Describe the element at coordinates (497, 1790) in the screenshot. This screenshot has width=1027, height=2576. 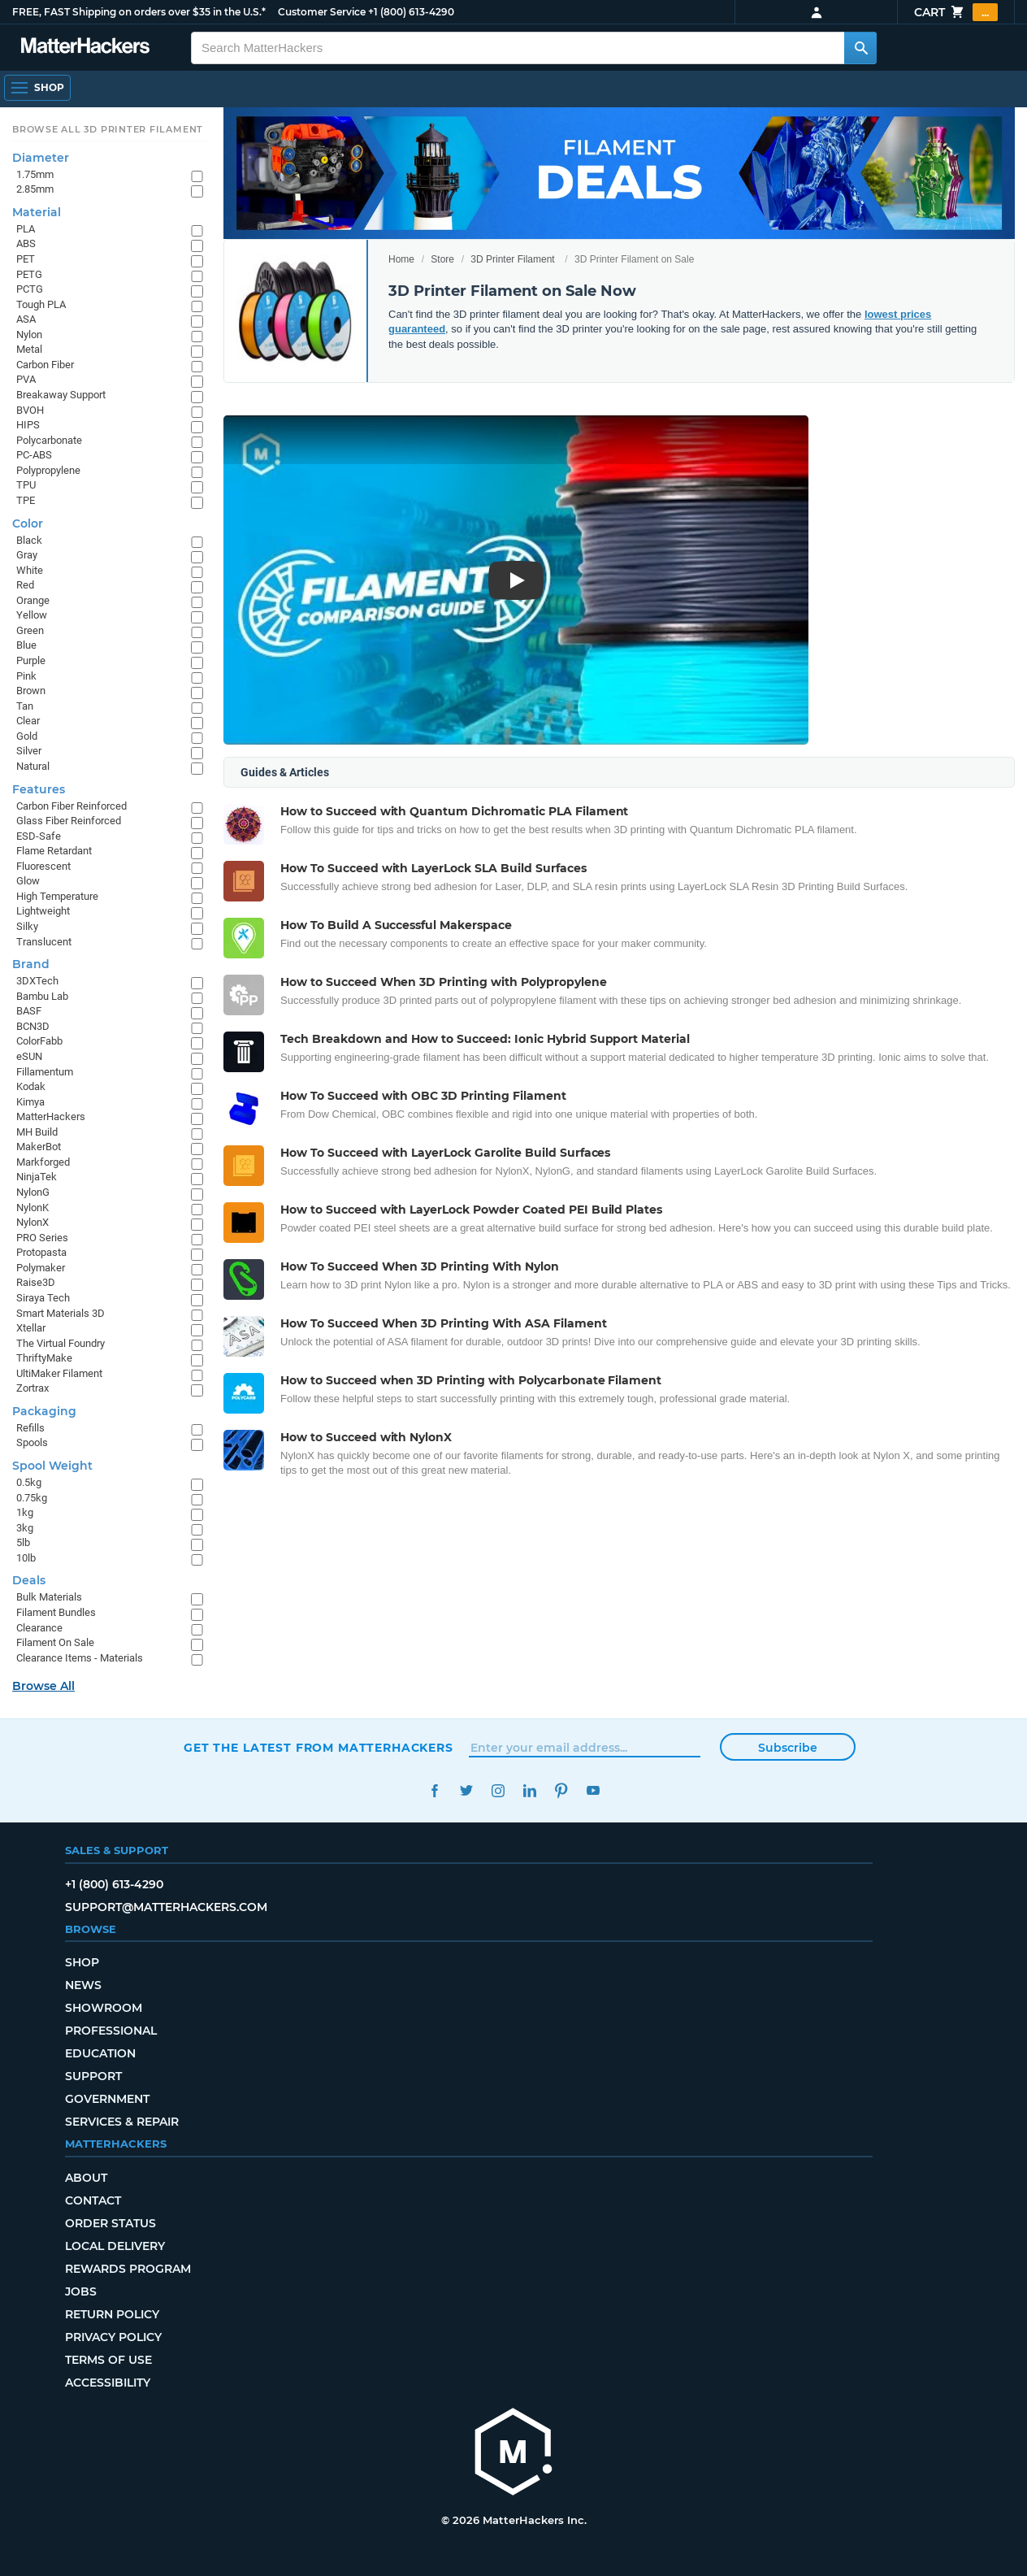
I see `Instagram` at that location.